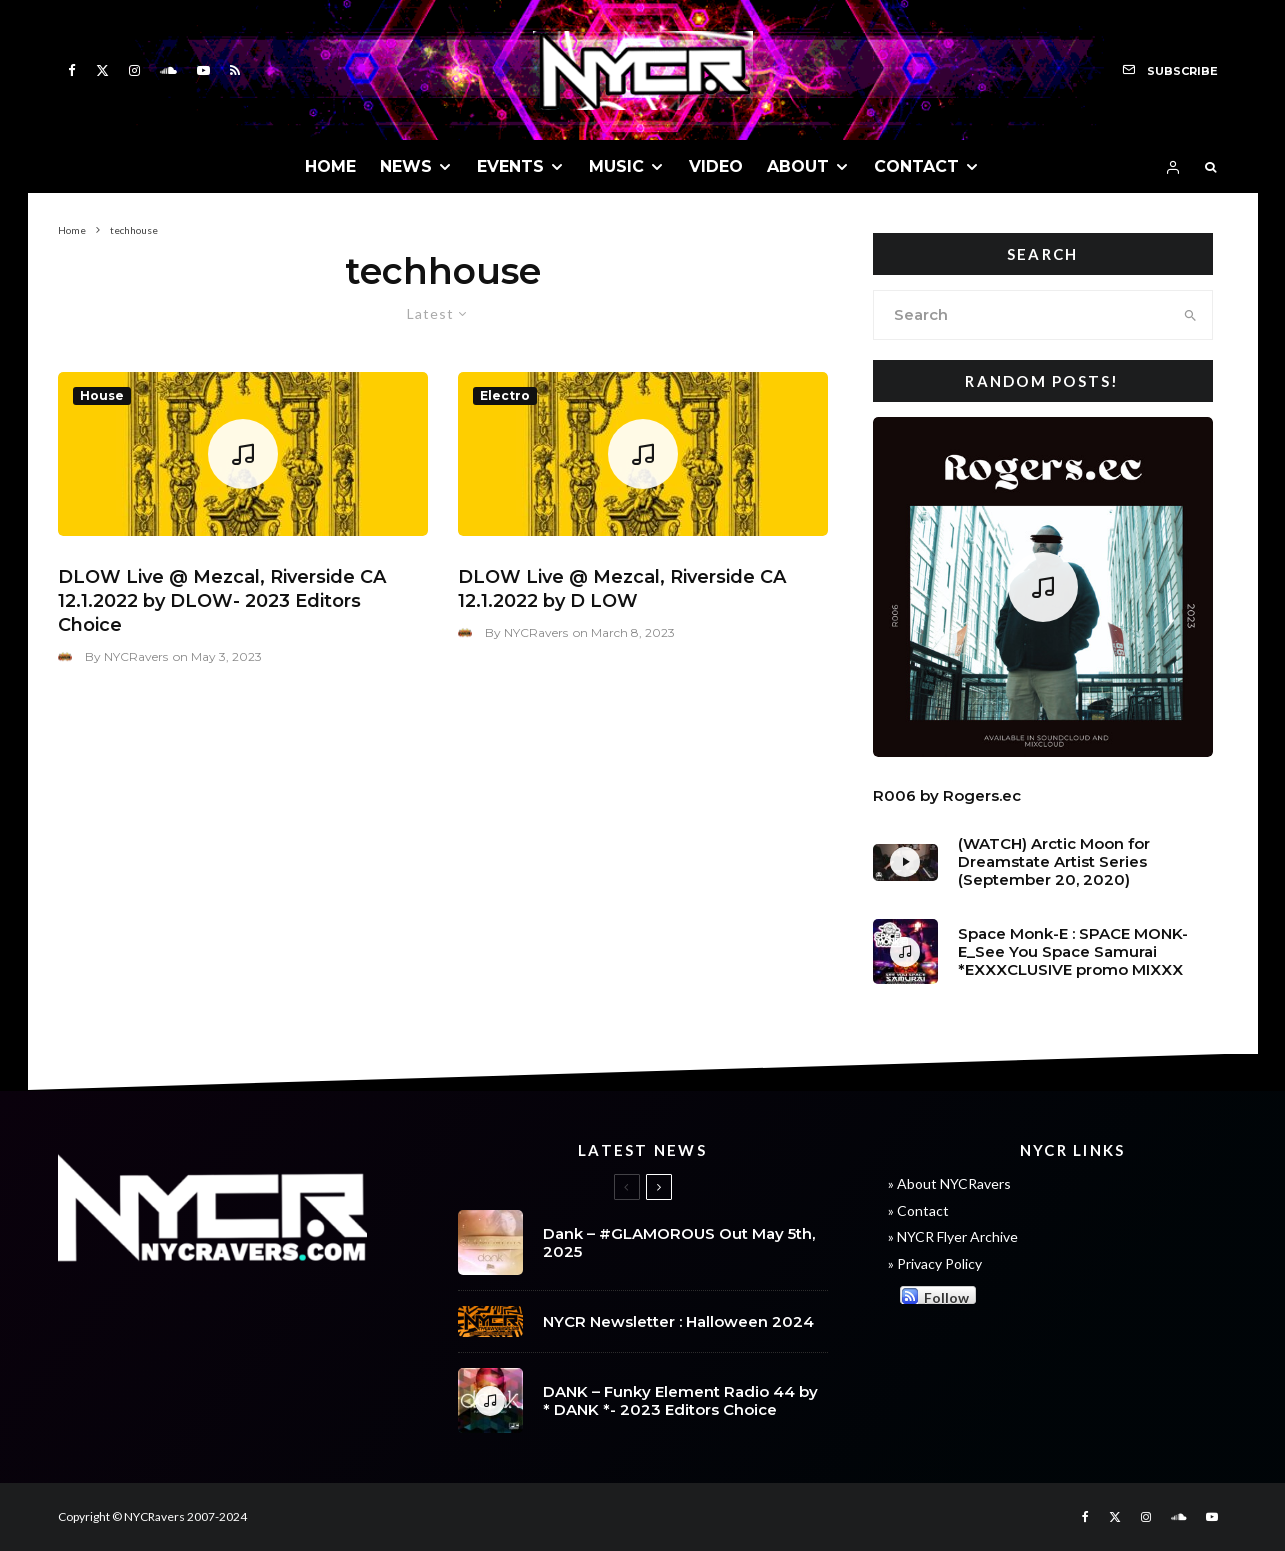 This screenshot has width=1285, height=1551. I want to click on » NYCR Flyer Archive, so click(953, 1236).